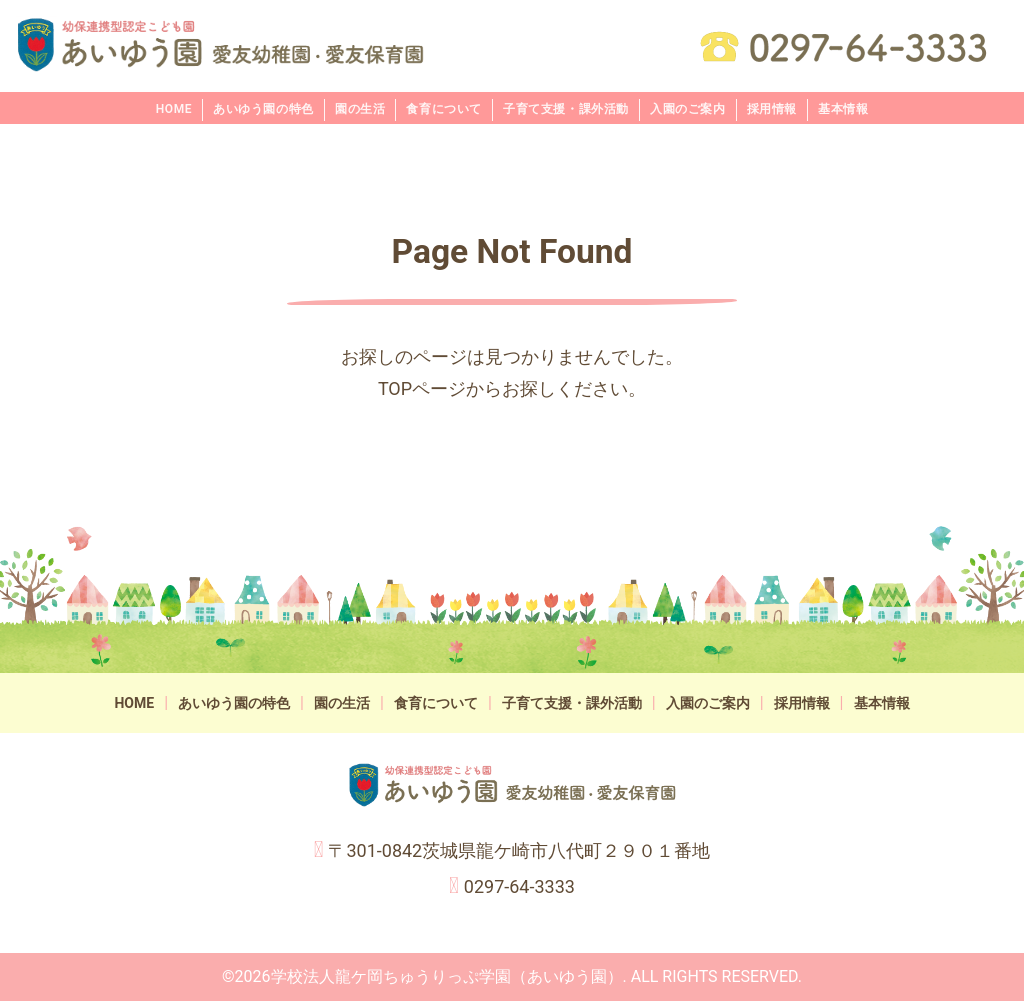 The width and height of the screenshot is (1024, 1001). What do you see at coordinates (772, 109) in the screenshot?
I see `採用情報` at bounding box center [772, 109].